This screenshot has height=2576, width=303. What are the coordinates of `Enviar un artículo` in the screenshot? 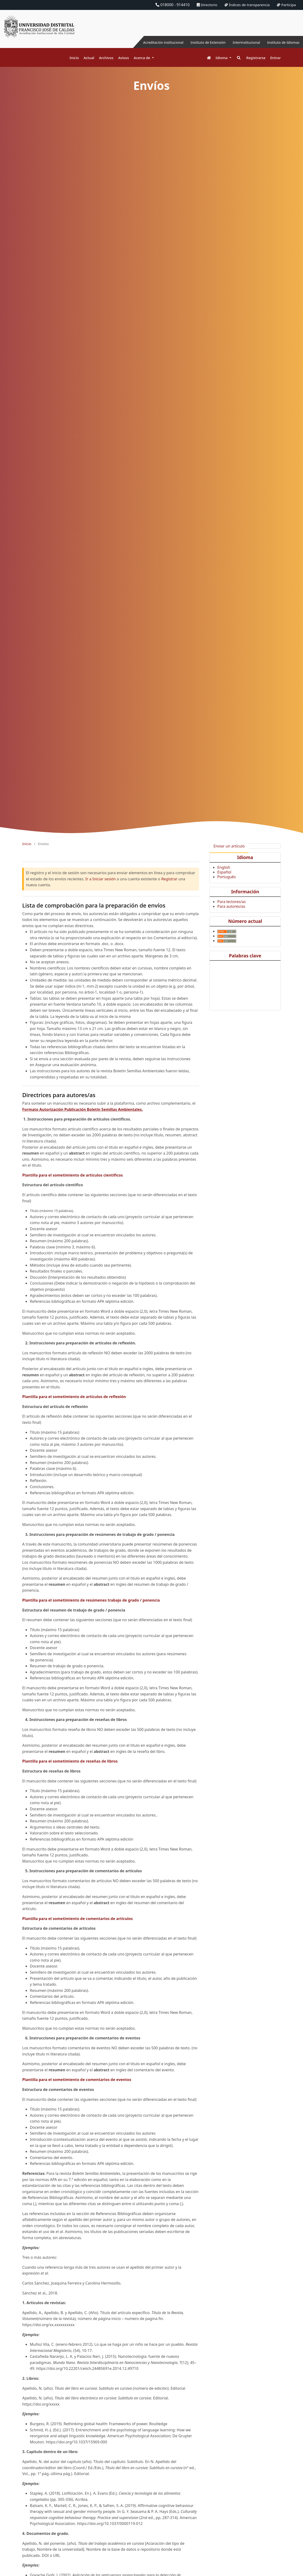 It's located at (229, 855).